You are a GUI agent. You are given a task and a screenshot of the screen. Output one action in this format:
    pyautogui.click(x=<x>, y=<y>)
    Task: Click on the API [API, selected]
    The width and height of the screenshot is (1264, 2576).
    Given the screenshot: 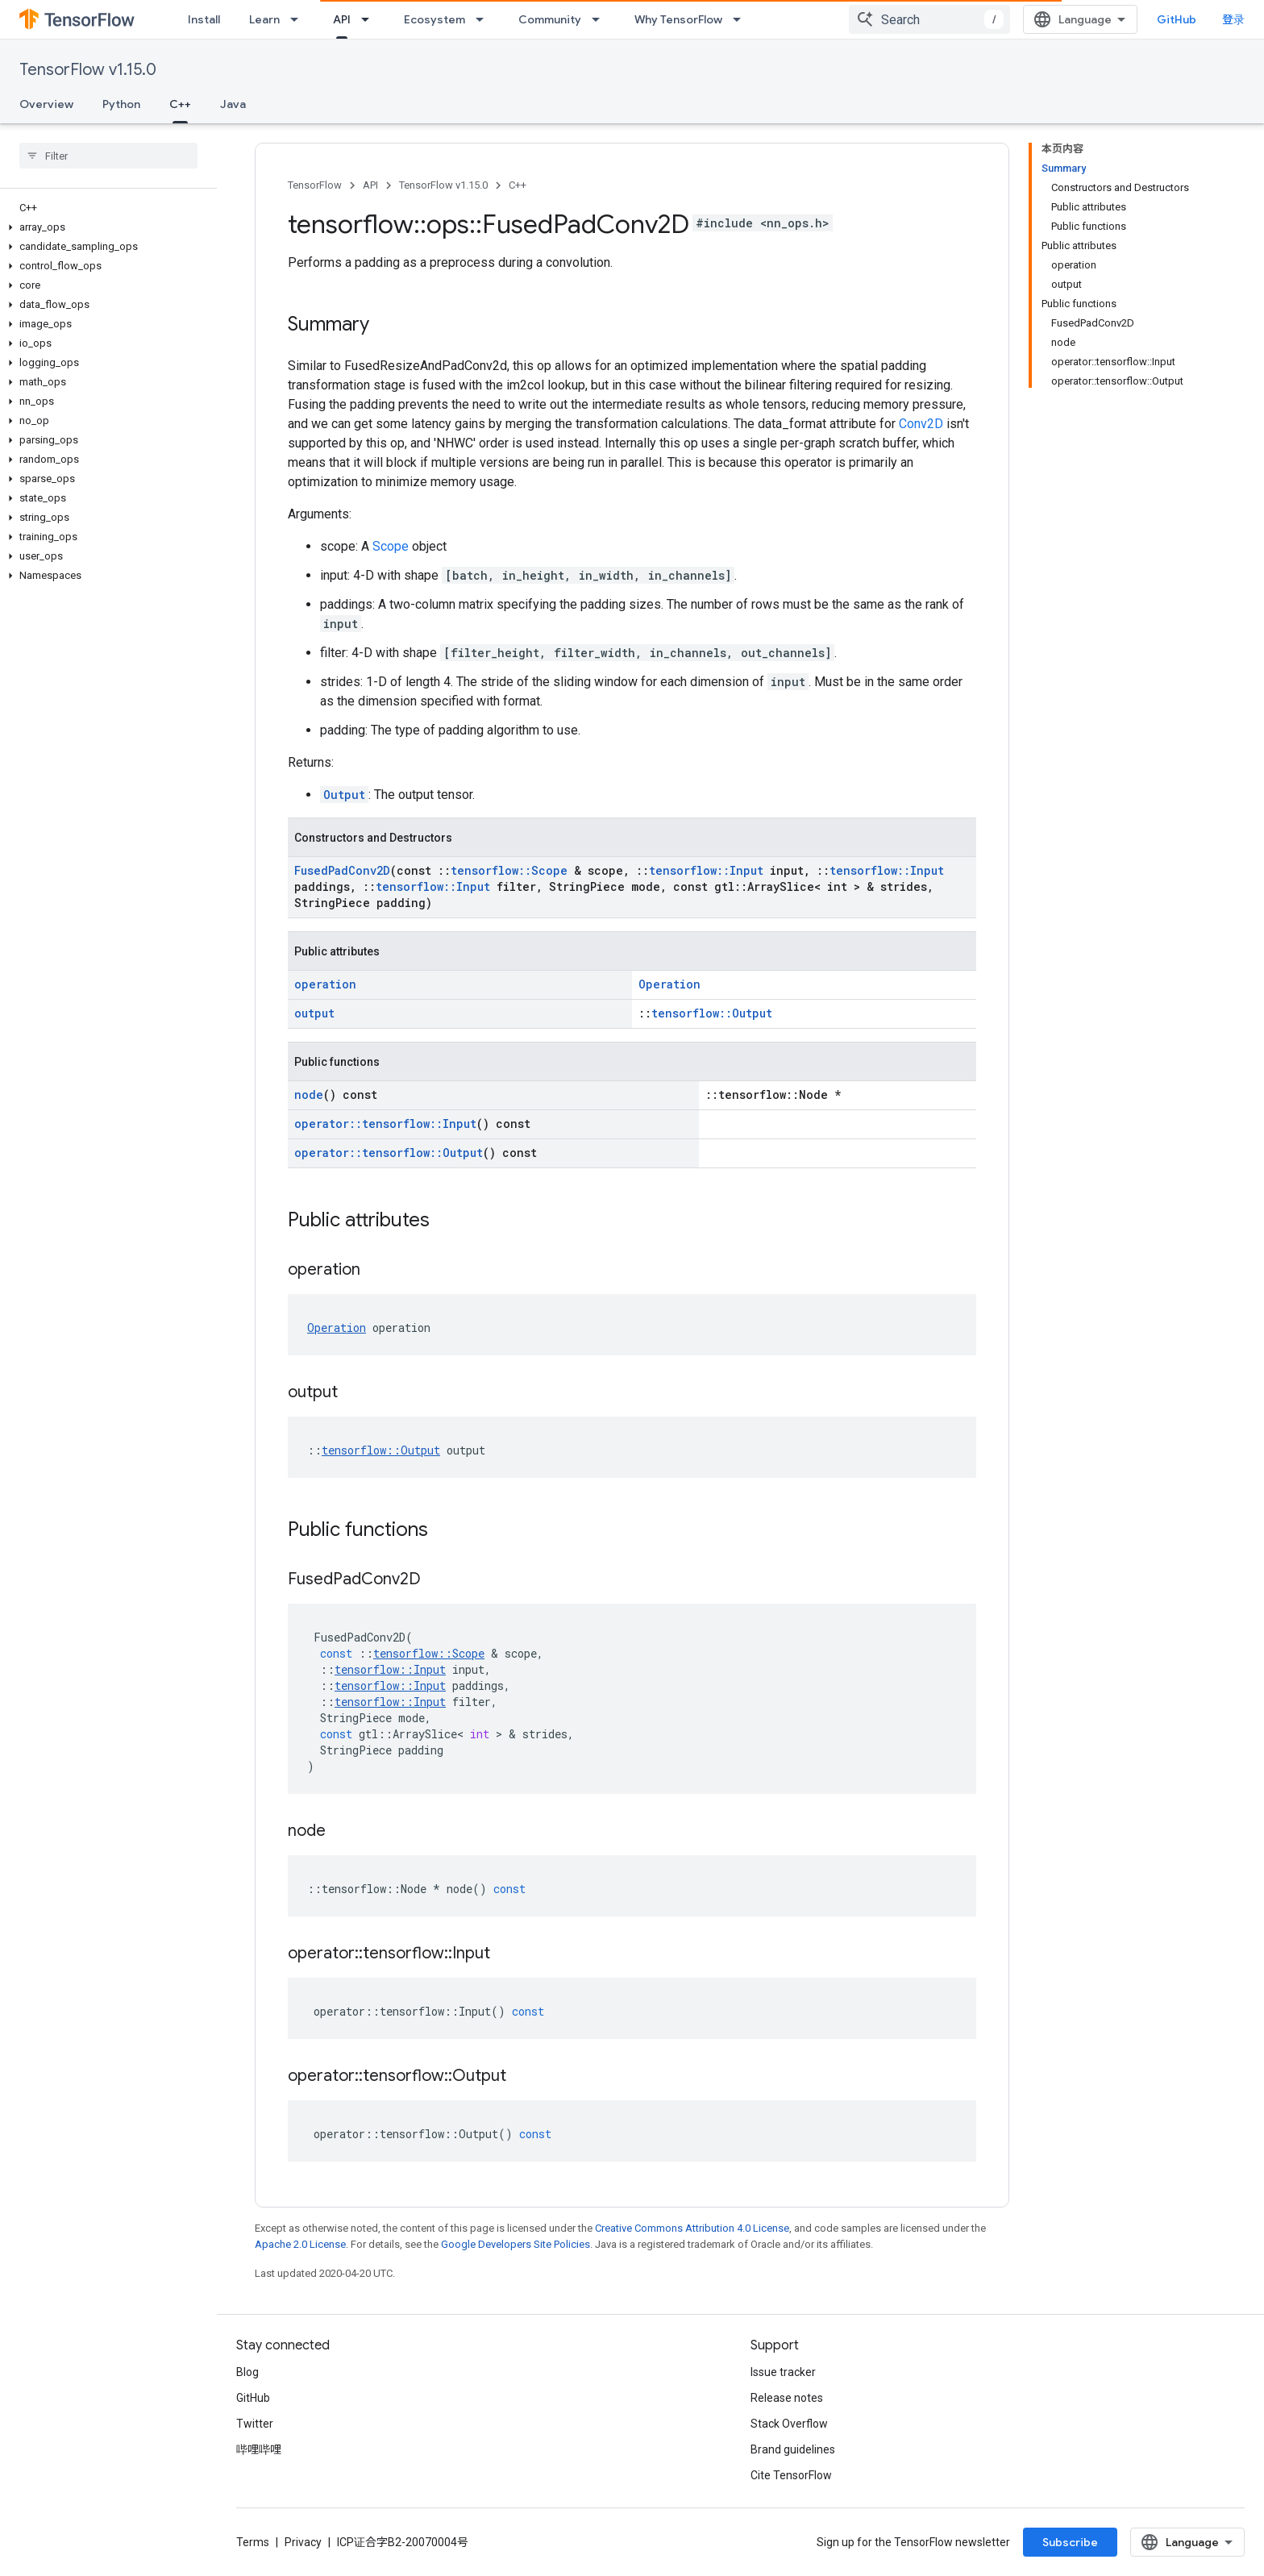 What is the action you would take?
    pyautogui.click(x=342, y=19)
    